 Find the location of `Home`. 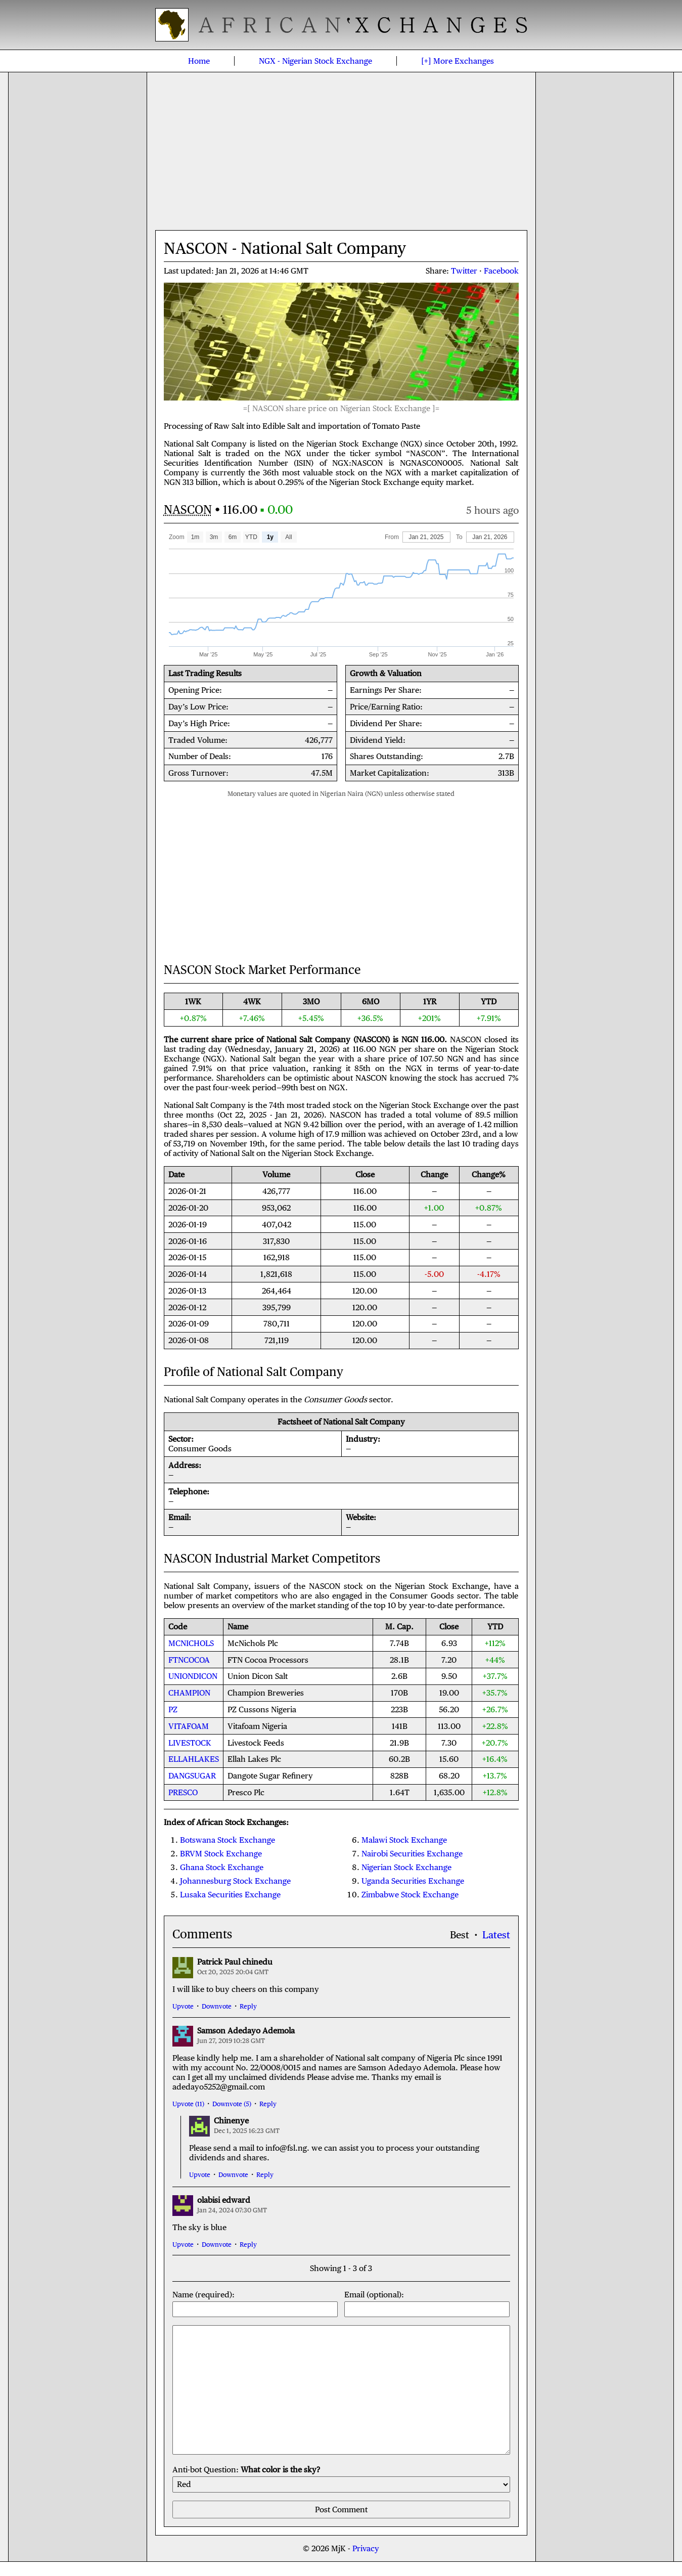

Home is located at coordinates (199, 61).